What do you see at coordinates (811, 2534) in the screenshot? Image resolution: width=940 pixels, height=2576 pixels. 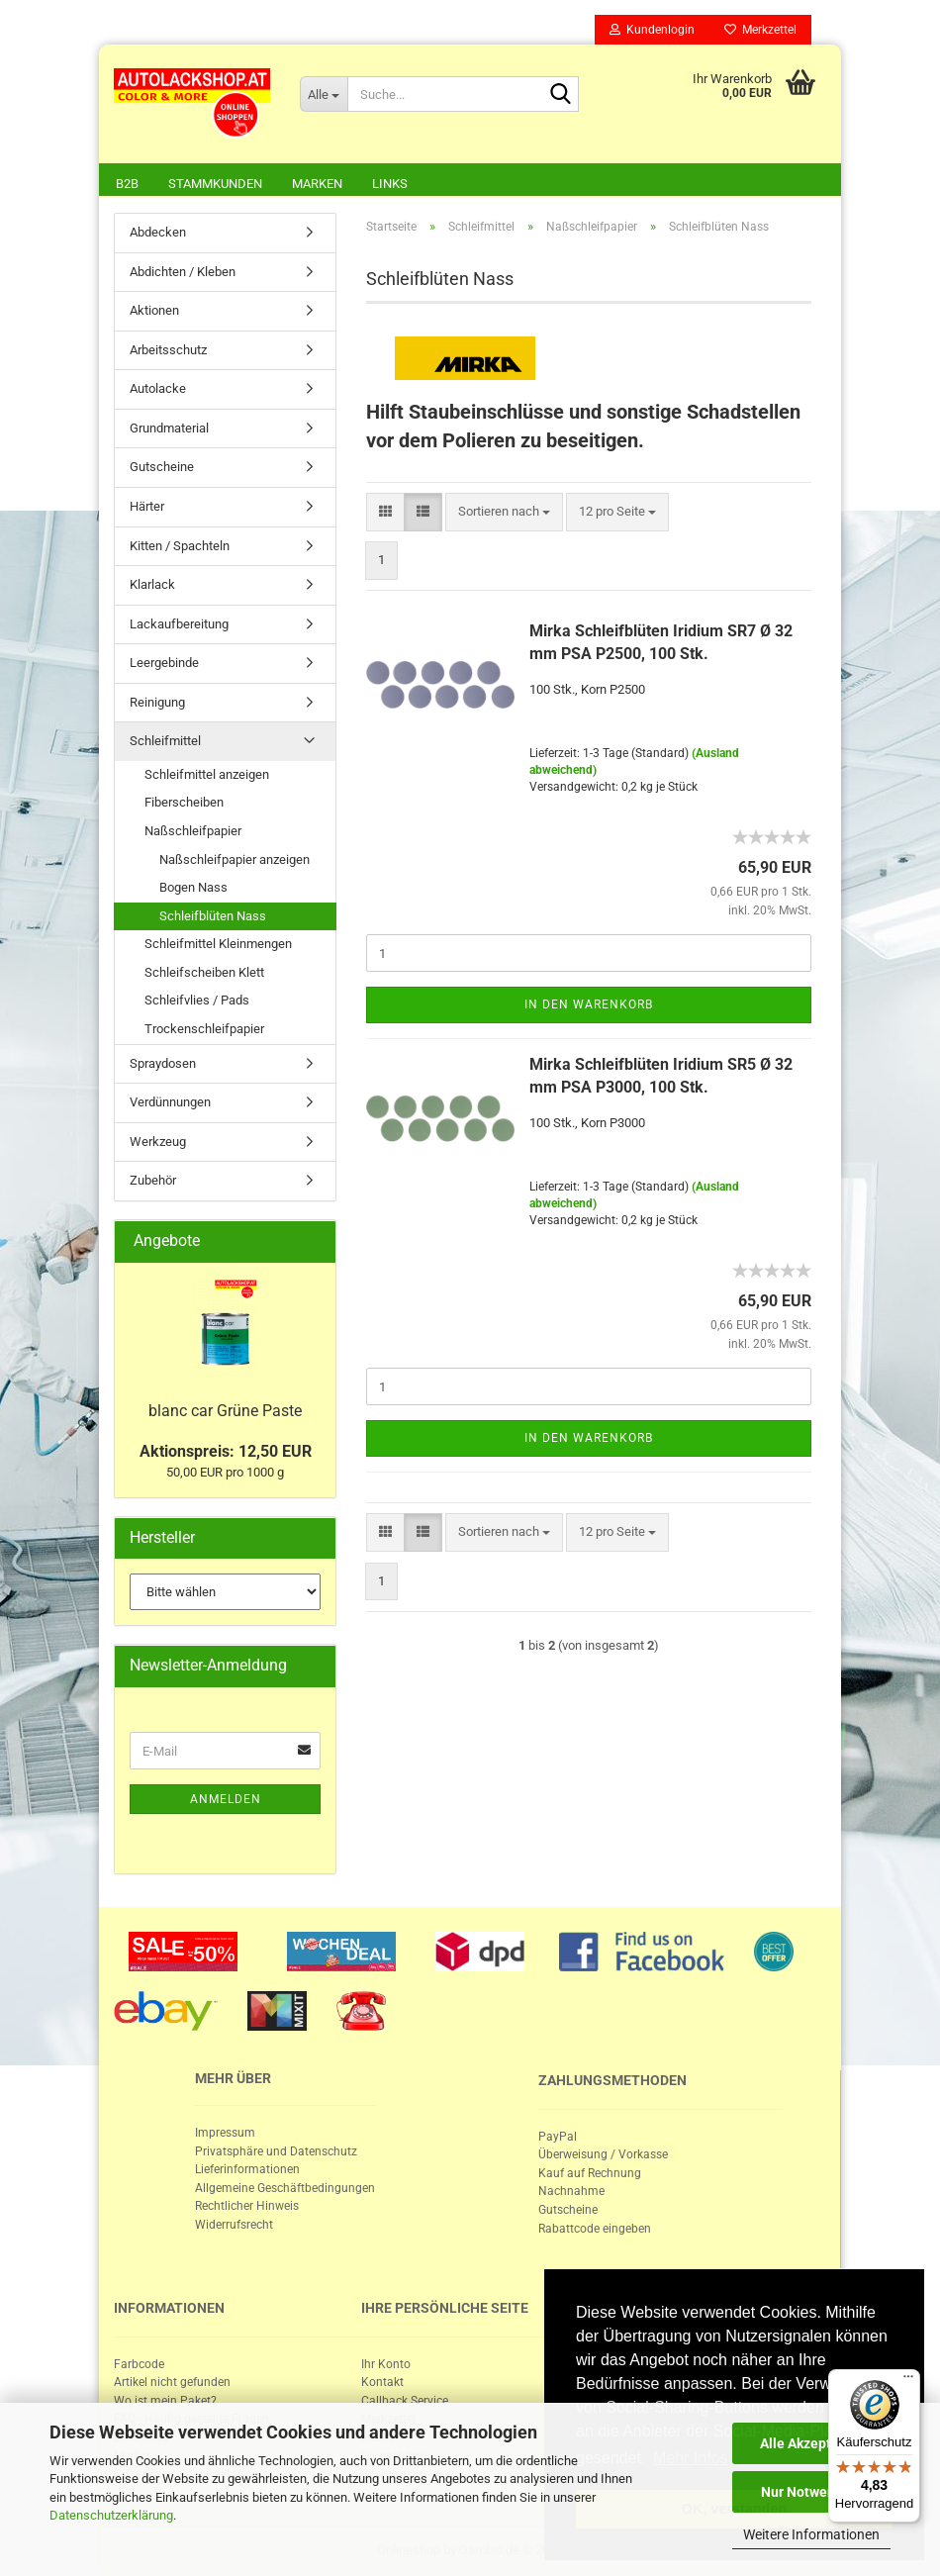 I see `Weitere Informationen` at bounding box center [811, 2534].